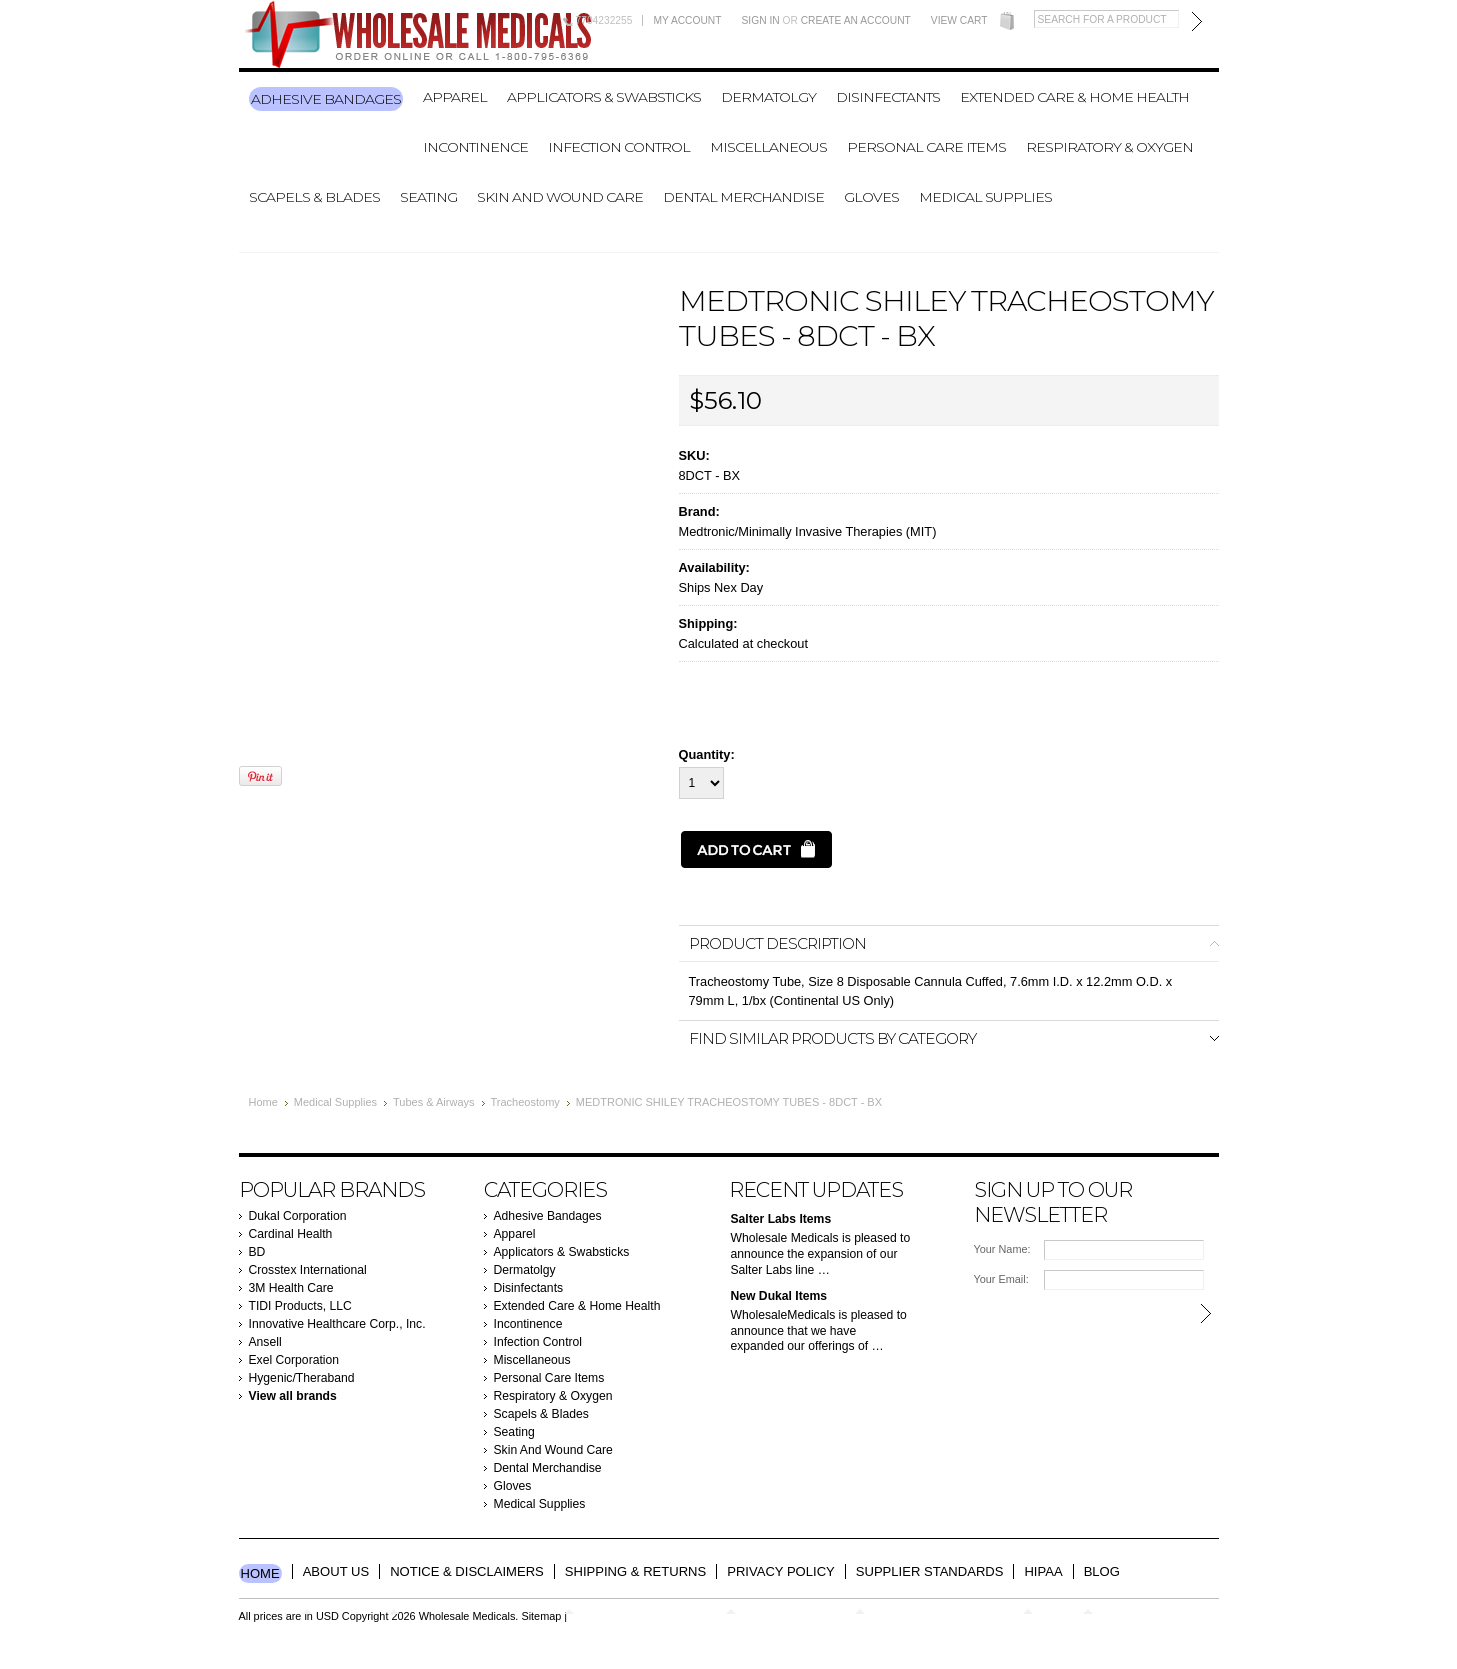 The width and height of the screenshot is (1457, 1669). I want to click on Crosstex International, so click(308, 1270).